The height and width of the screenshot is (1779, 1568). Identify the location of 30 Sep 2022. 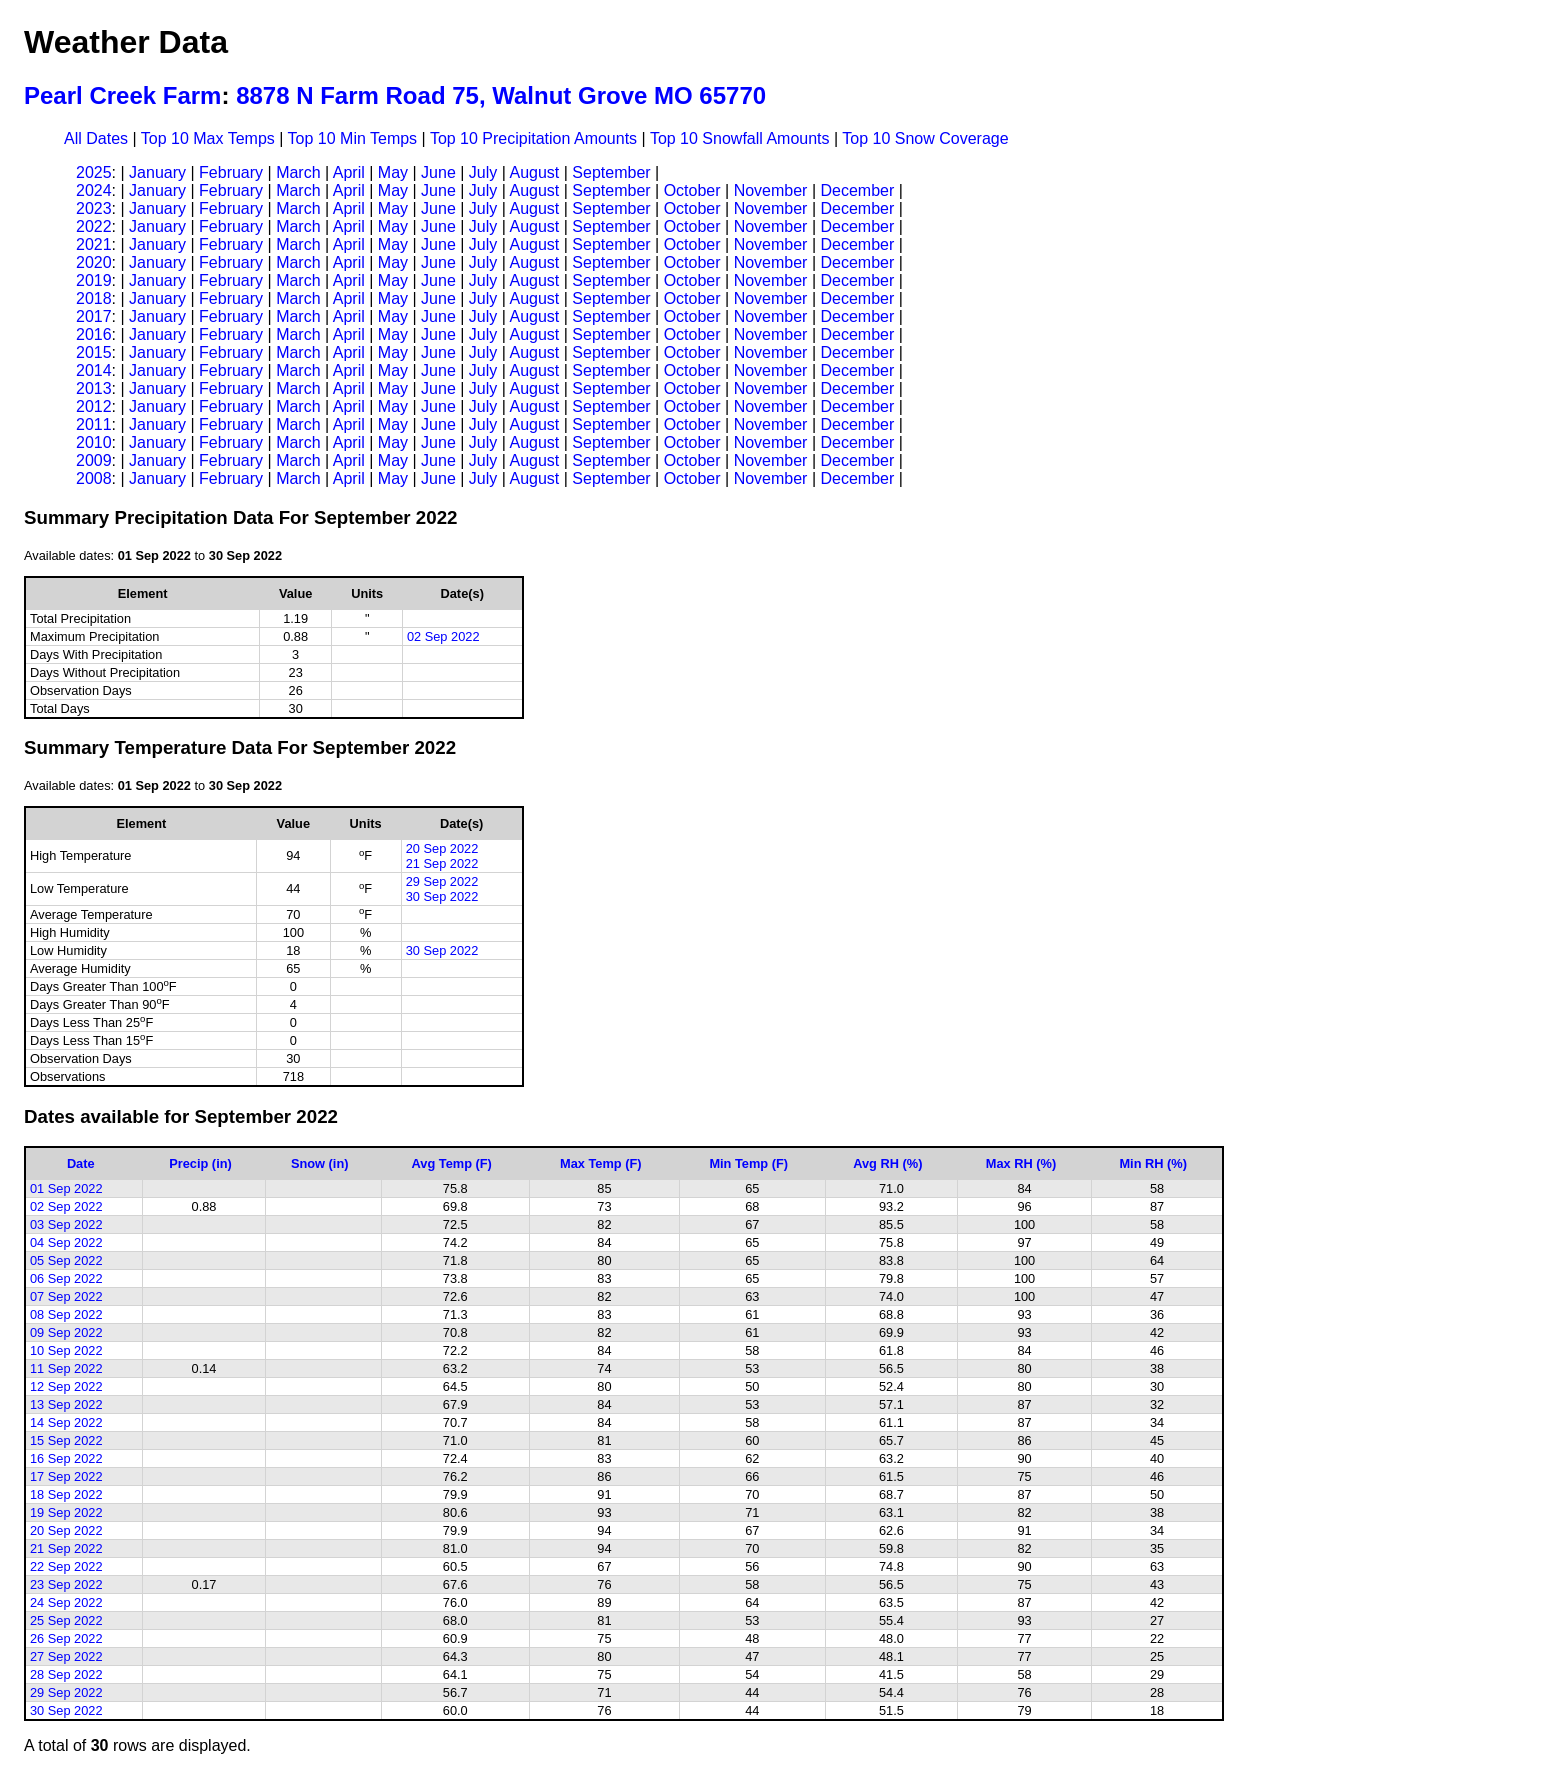
(442, 896).